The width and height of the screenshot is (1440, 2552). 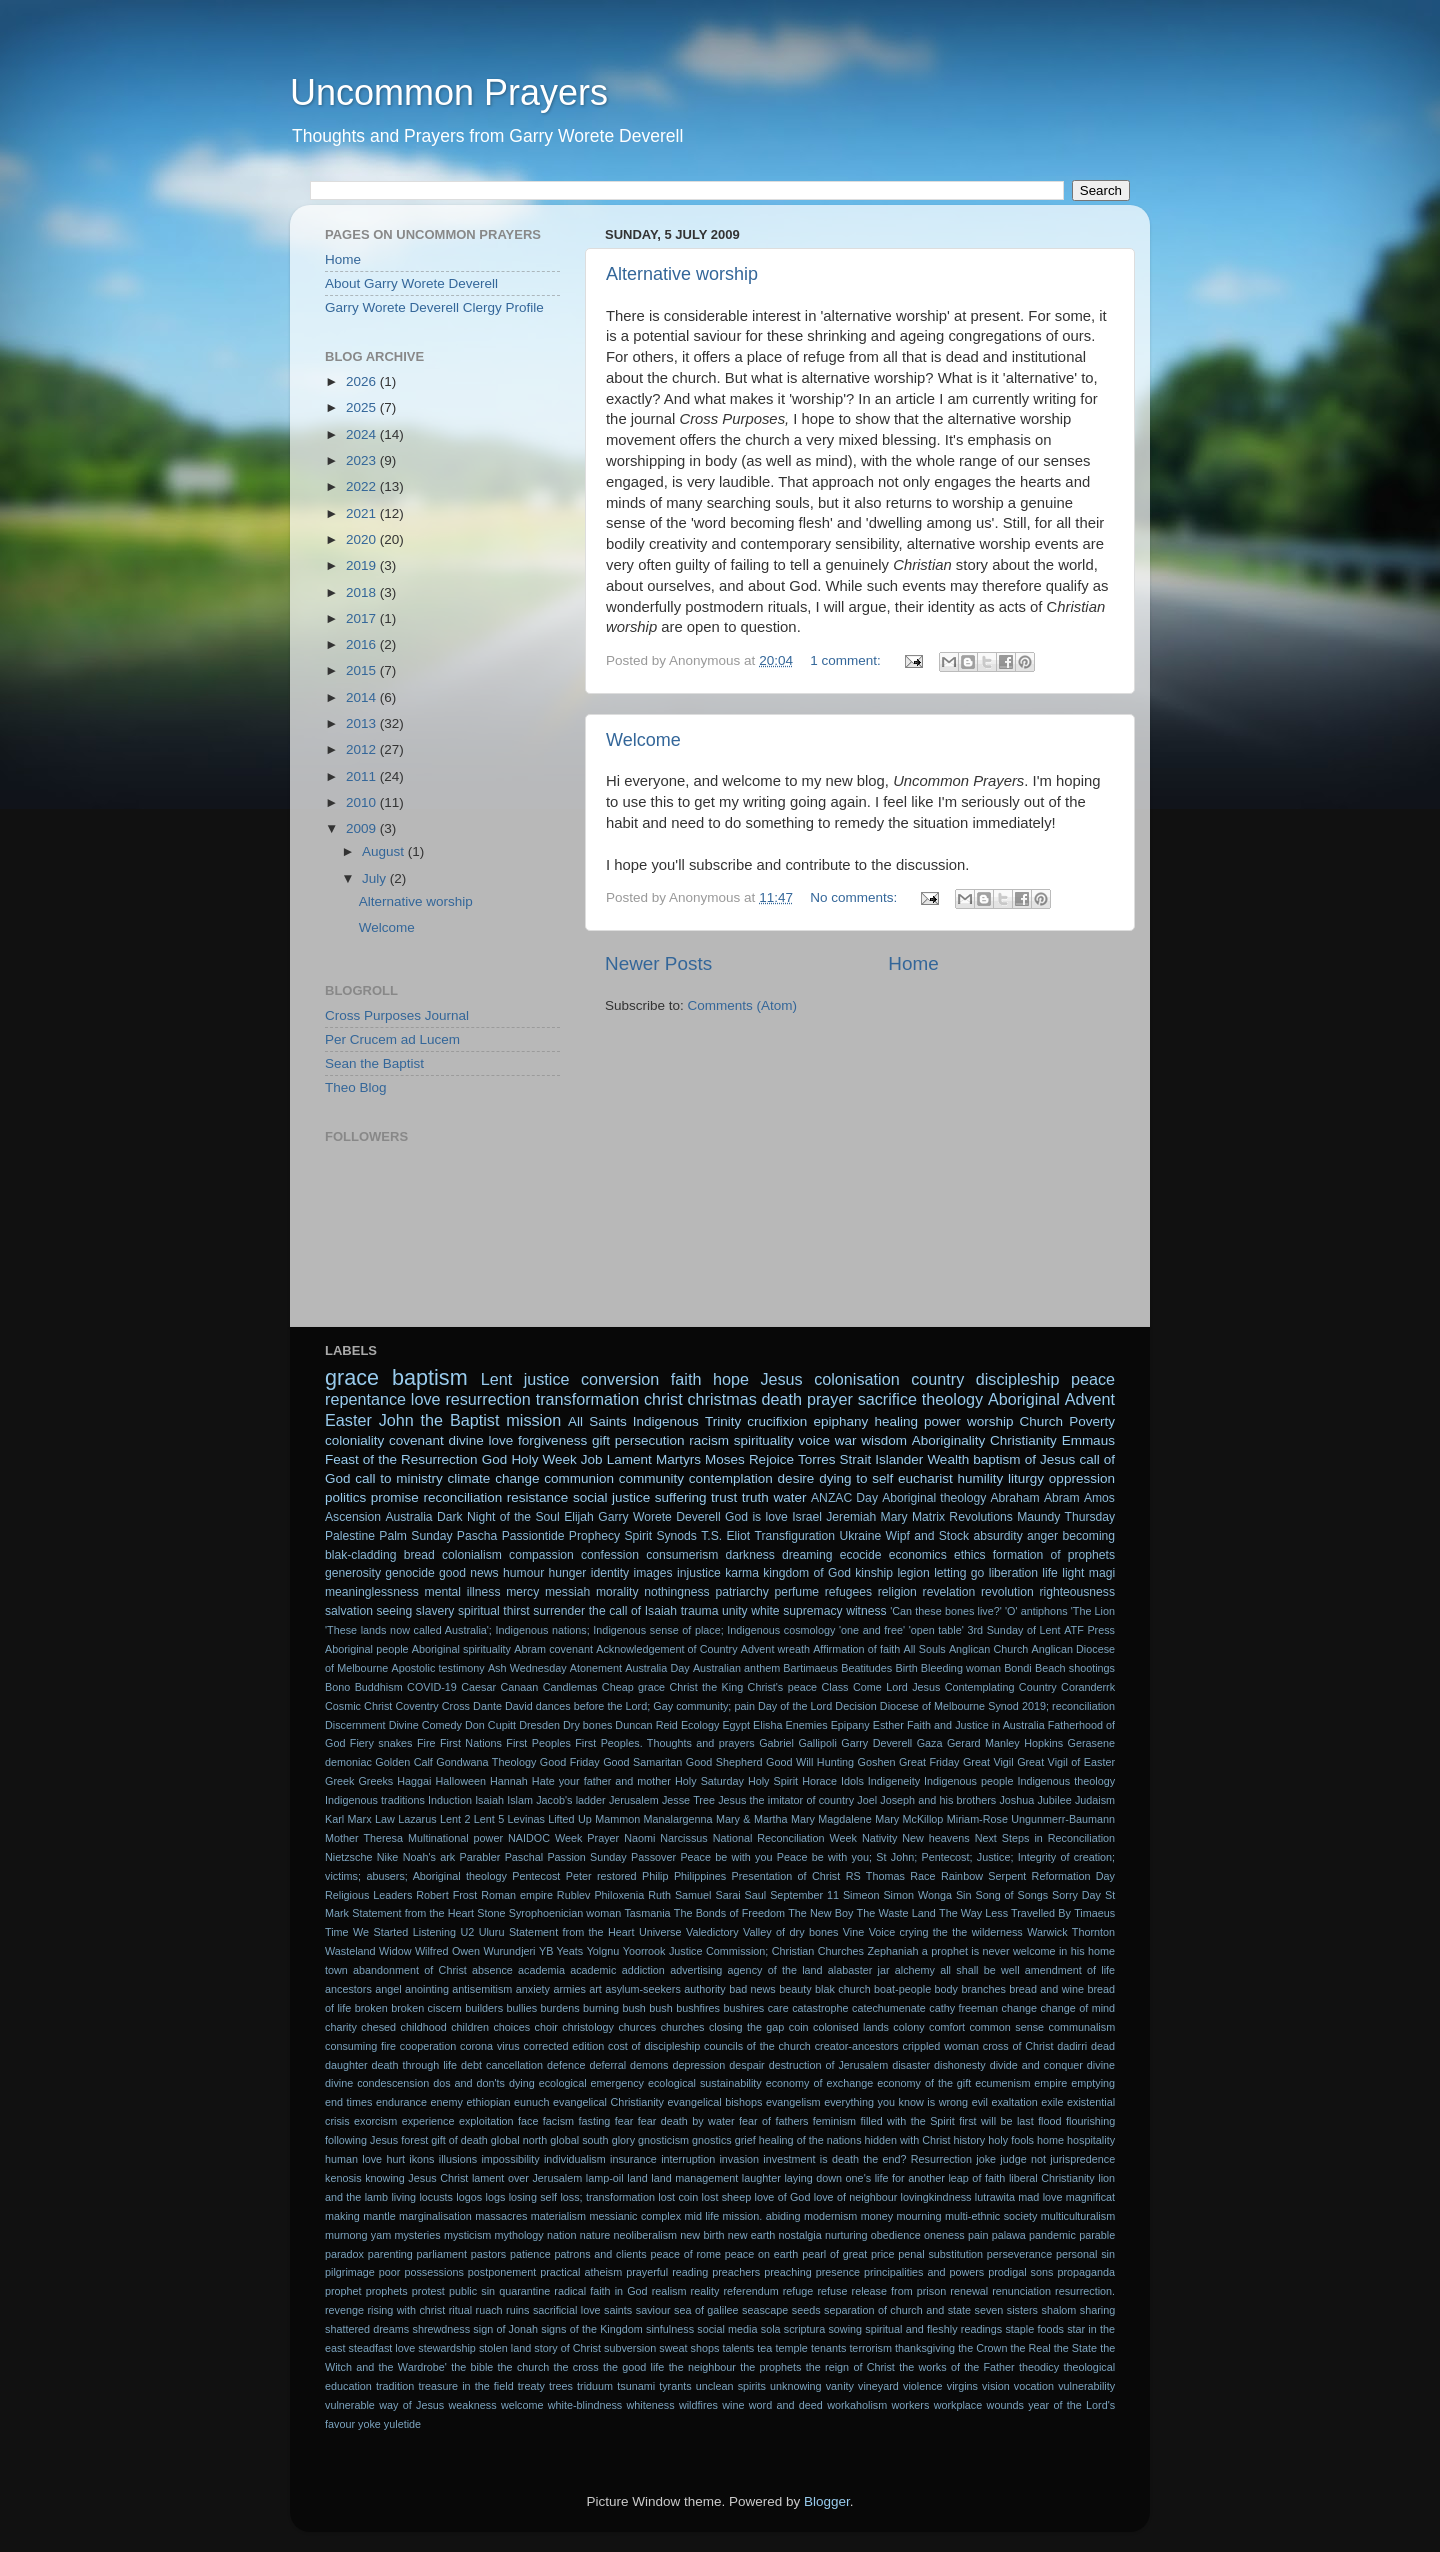 What do you see at coordinates (367, 2329) in the screenshot?
I see `shattered dreams` at bounding box center [367, 2329].